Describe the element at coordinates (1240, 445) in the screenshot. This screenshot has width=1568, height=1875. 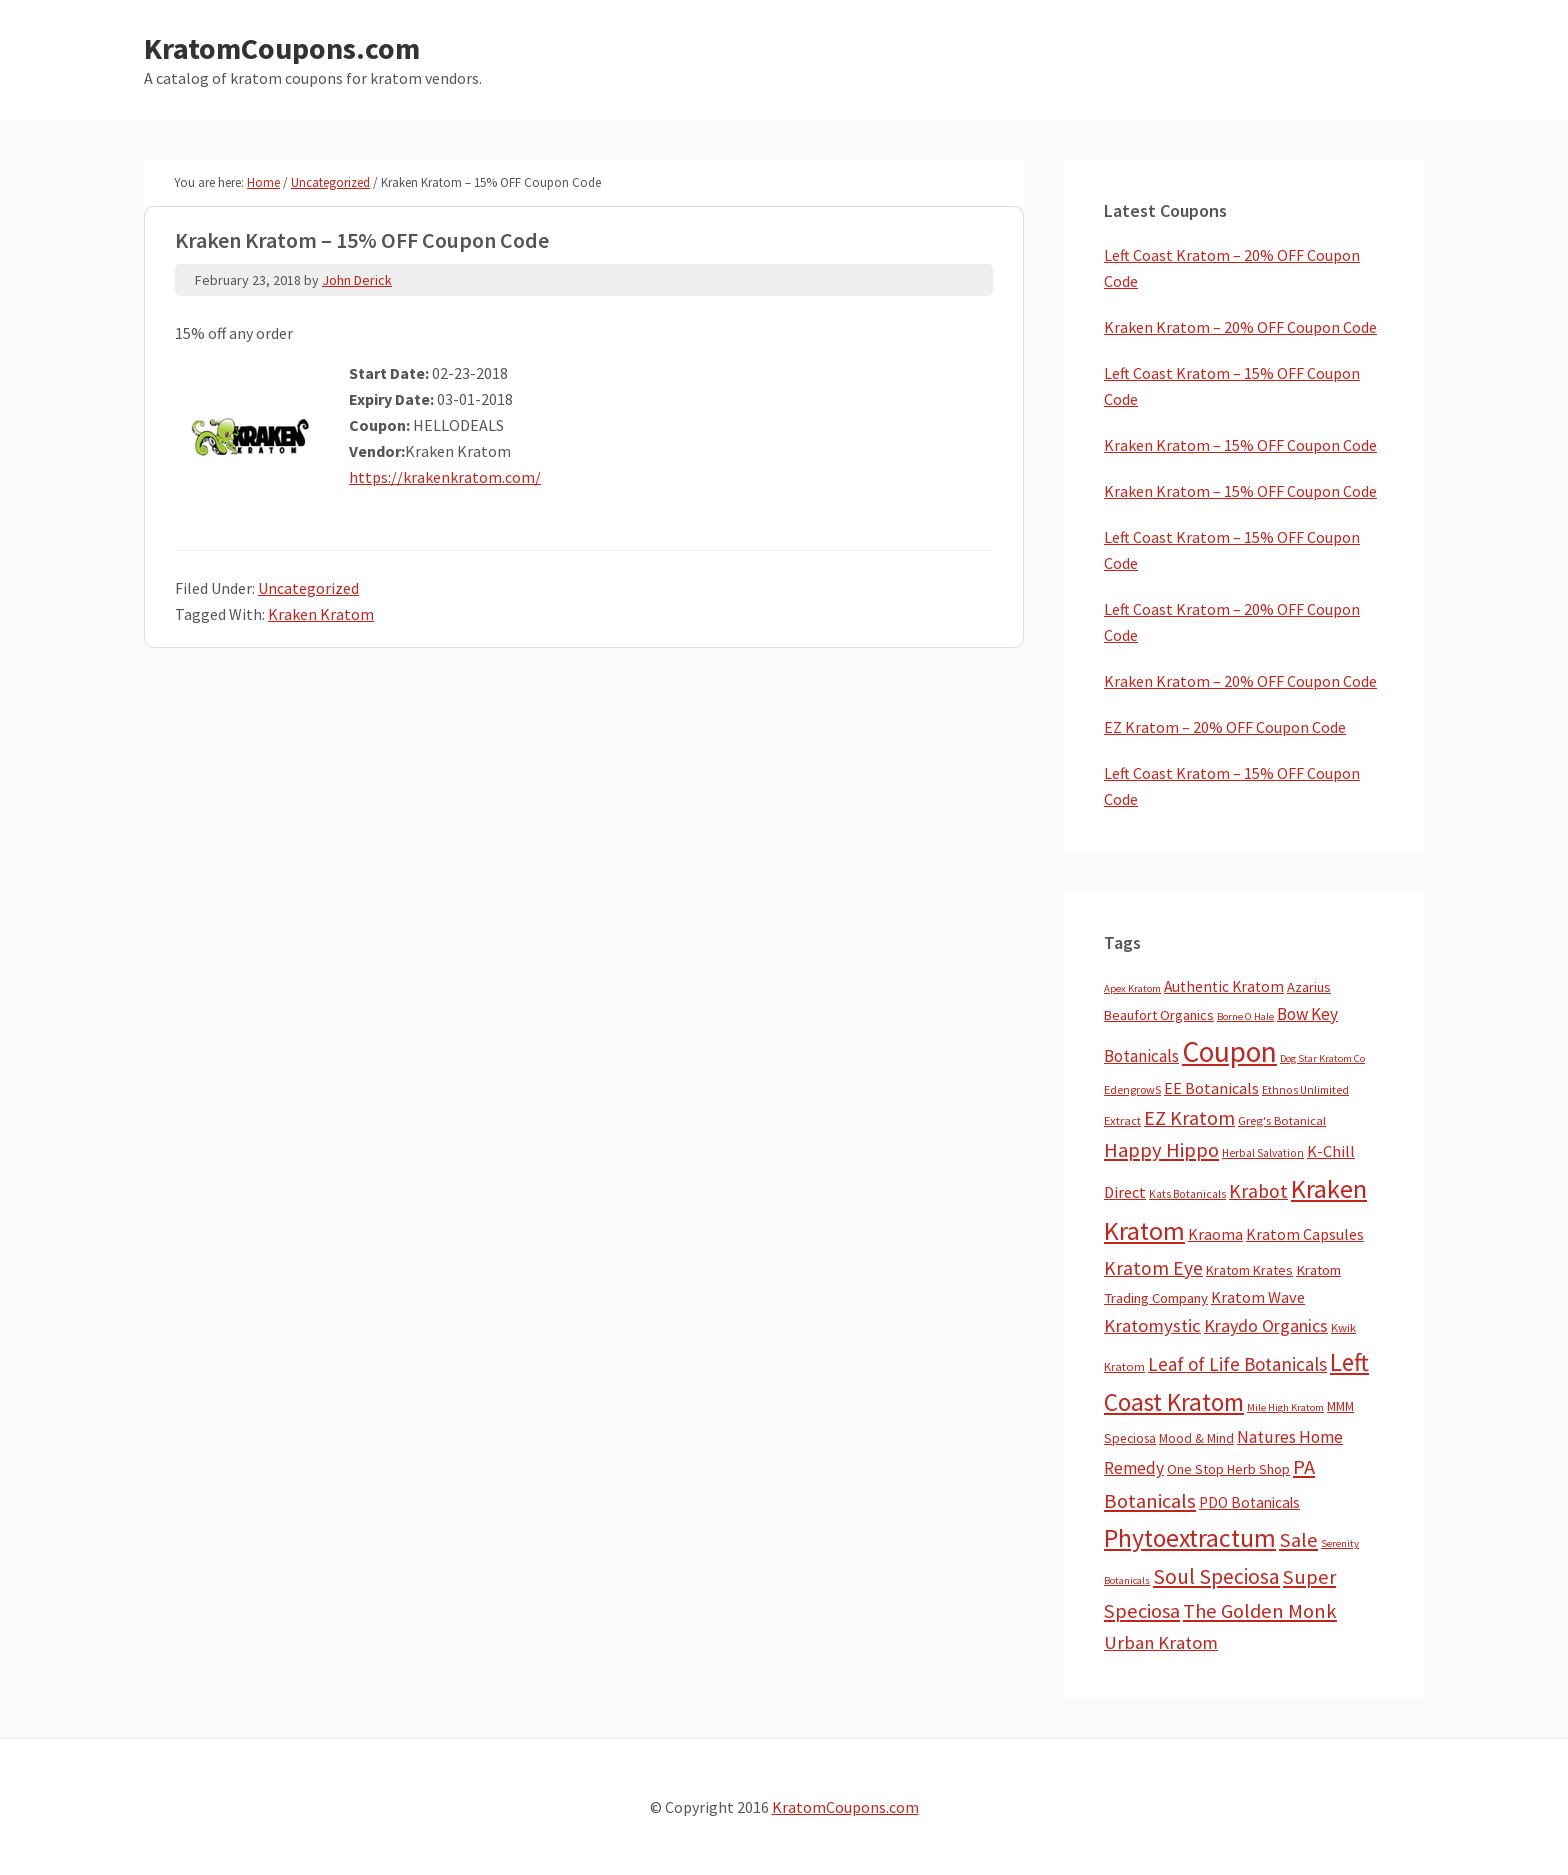
I see `Kraken Kratom – 15% OFF Coupon Code` at that location.